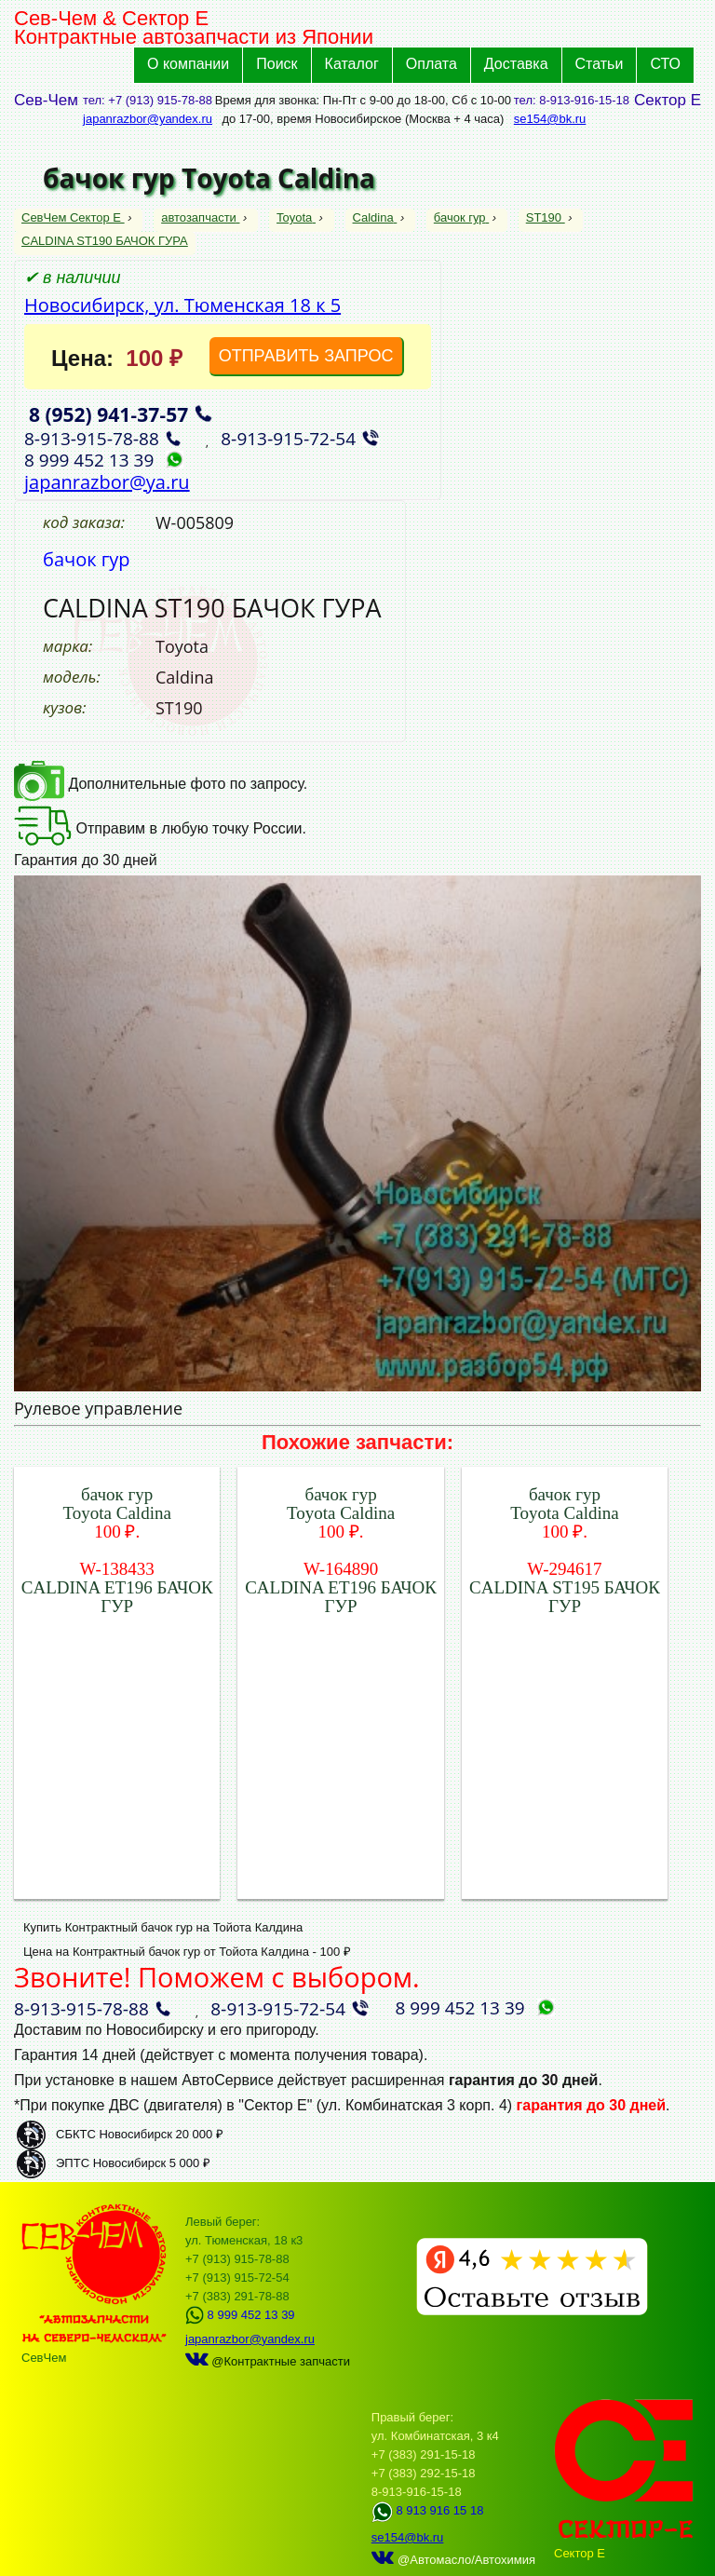 The width and height of the screenshot is (715, 2576). What do you see at coordinates (73, 217) in the screenshot?
I see `СевЧем Сектор Е` at bounding box center [73, 217].